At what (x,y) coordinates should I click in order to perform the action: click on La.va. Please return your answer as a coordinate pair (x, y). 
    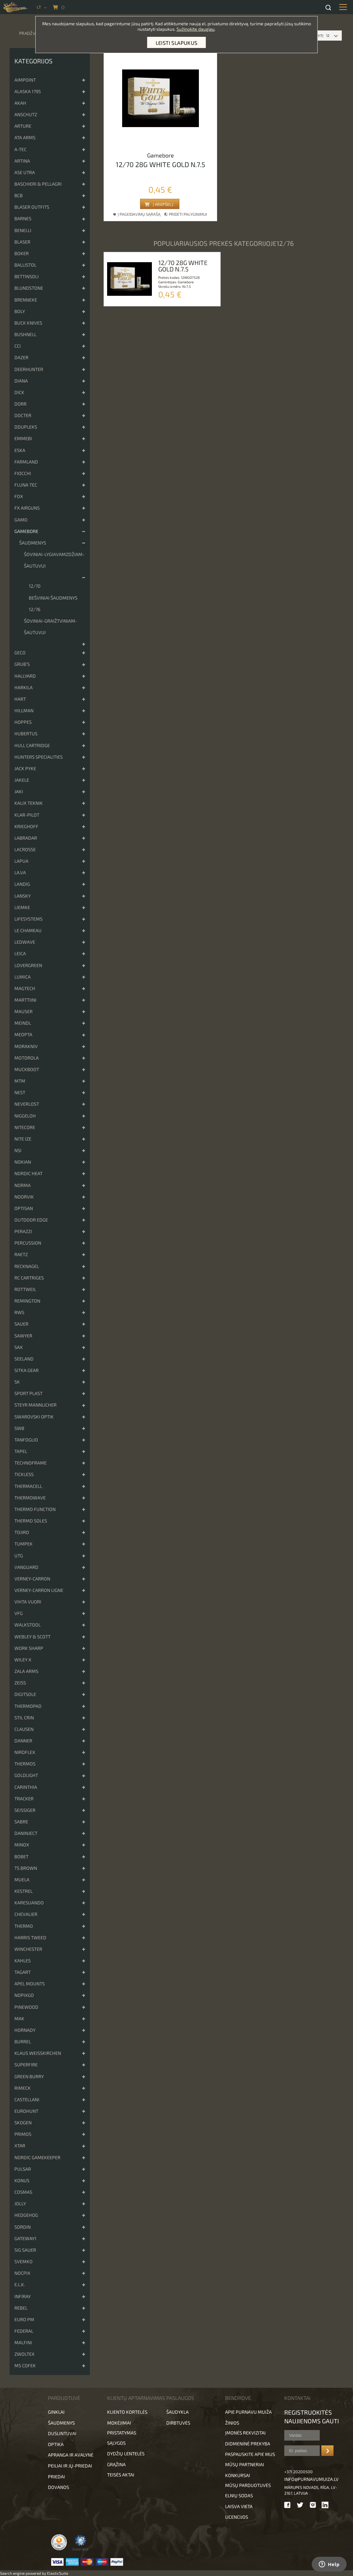
    Looking at the image, I should click on (20, 872).